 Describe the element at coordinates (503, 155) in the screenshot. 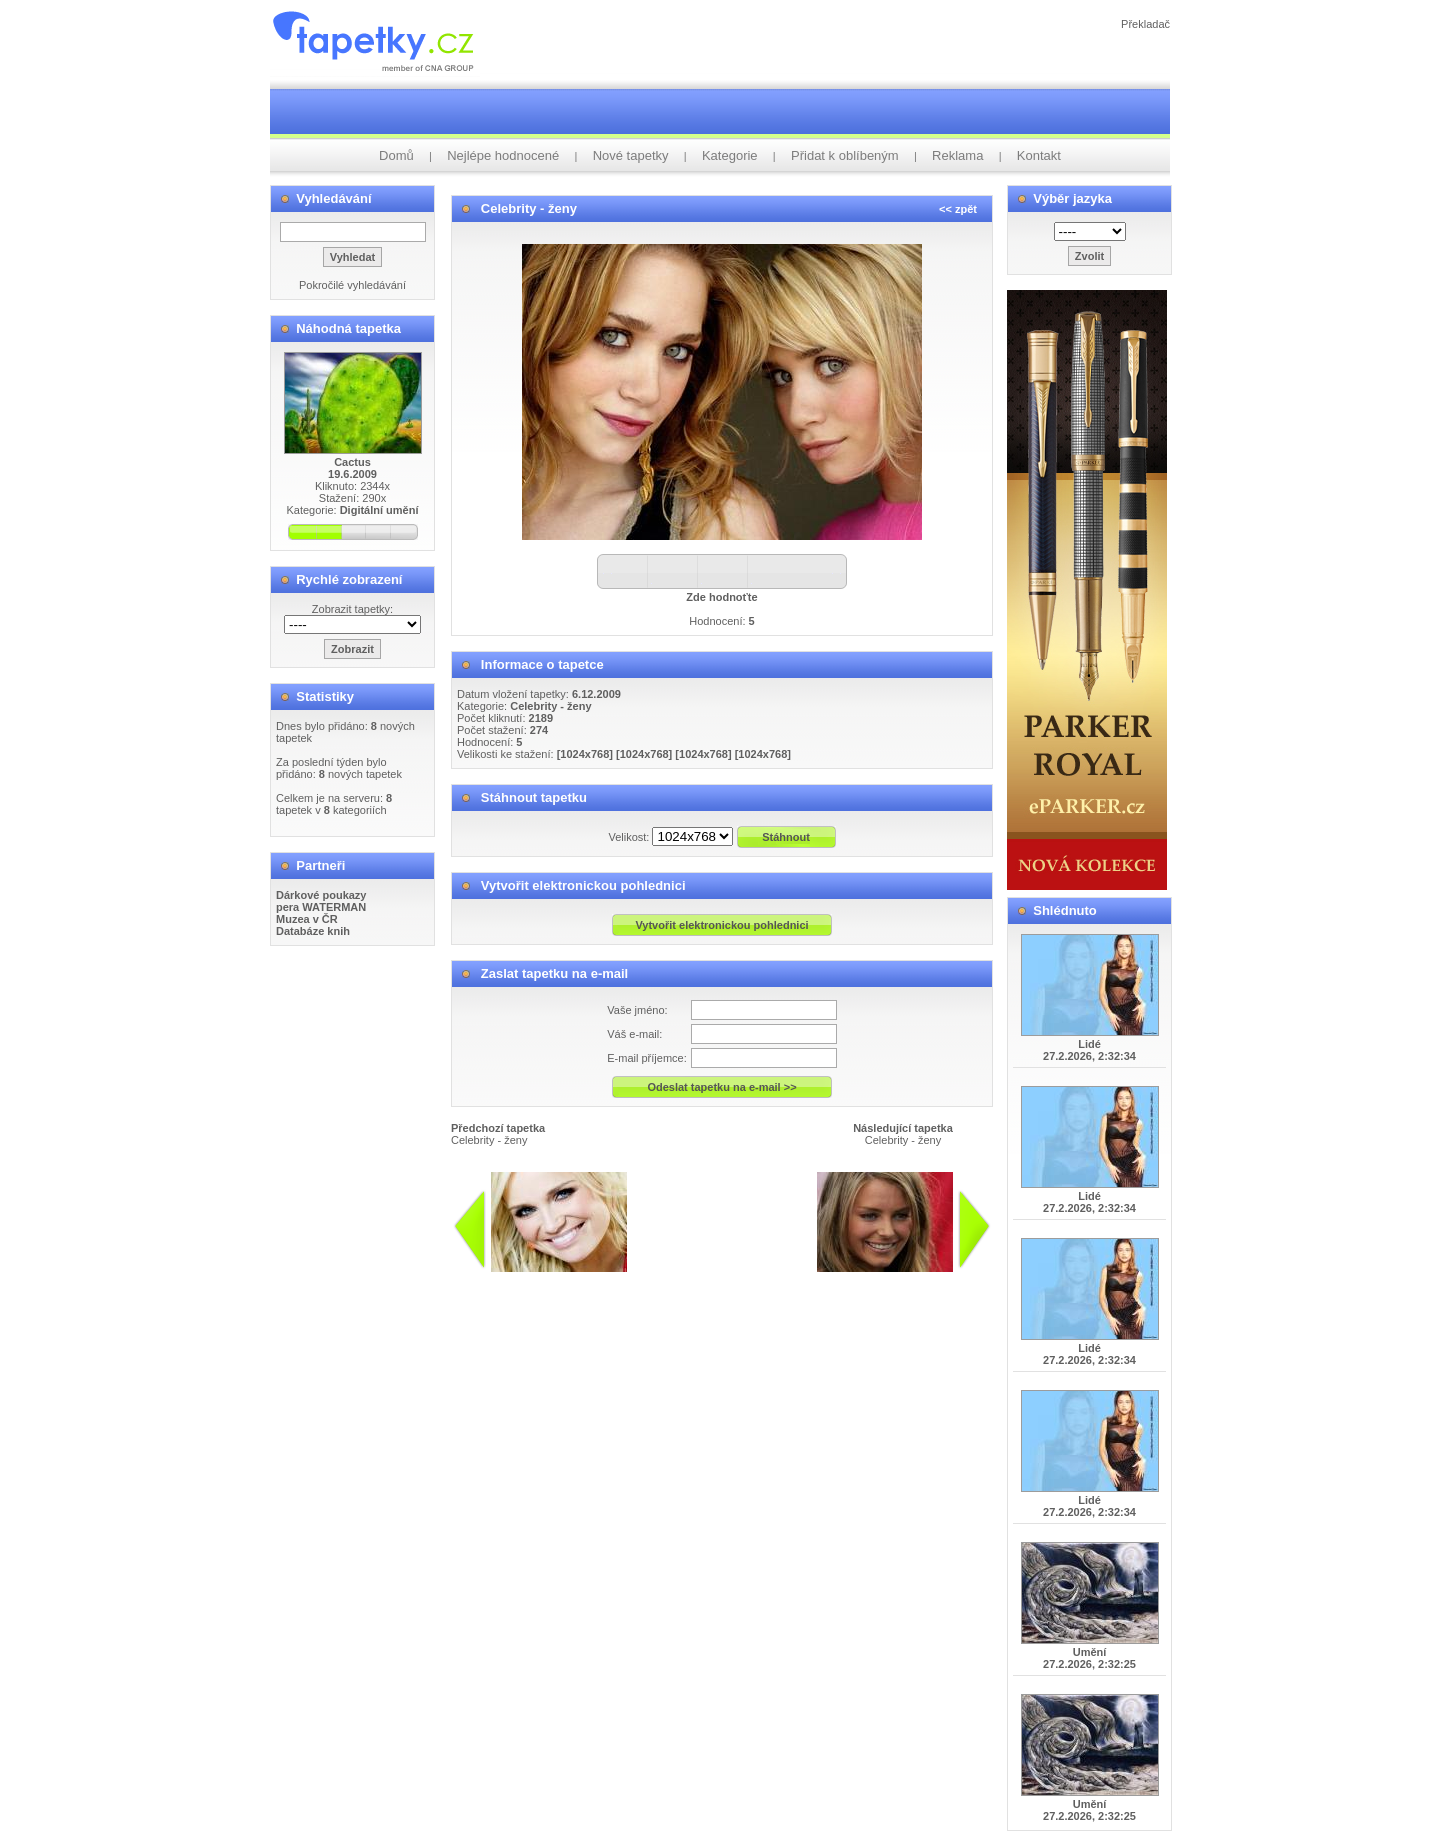

I see `Nejlépe hodnocené` at that location.